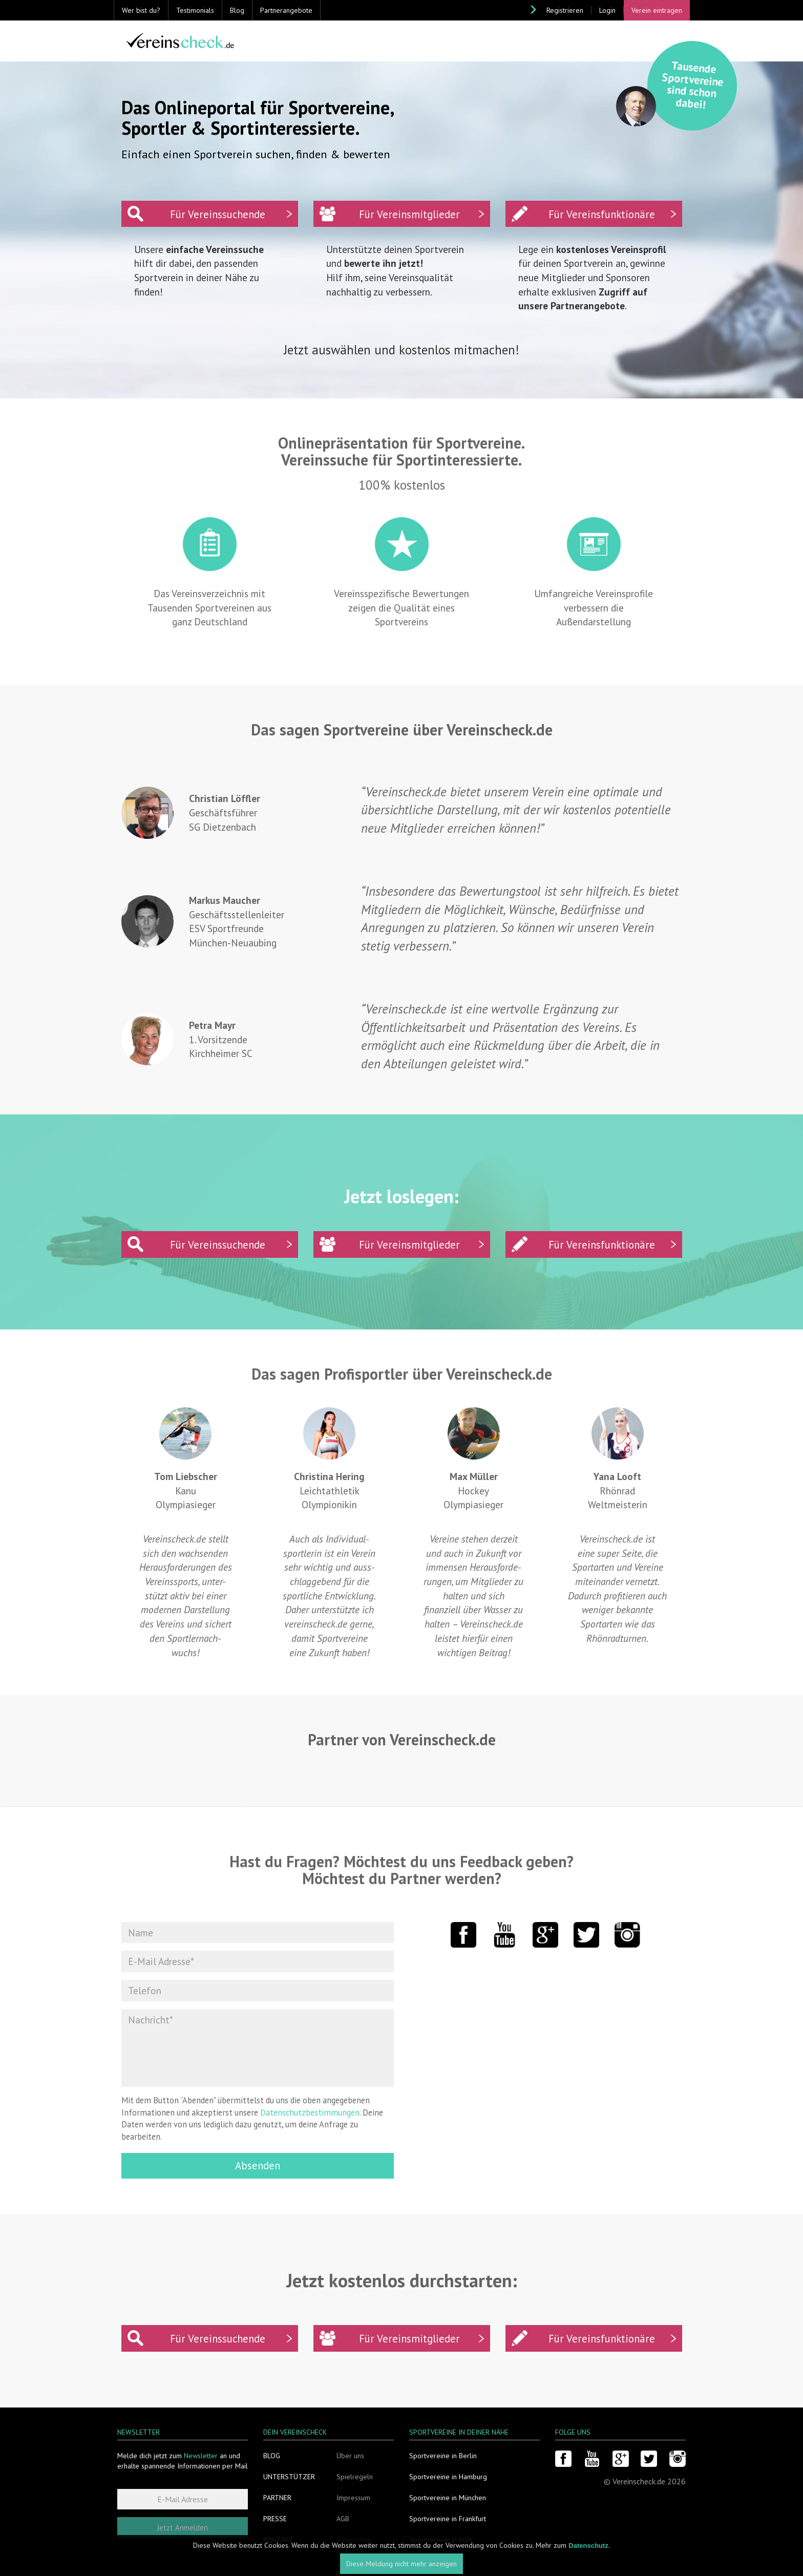 Image resolution: width=803 pixels, height=2576 pixels. I want to click on Datenschutzbestimmungen, so click(310, 2112).